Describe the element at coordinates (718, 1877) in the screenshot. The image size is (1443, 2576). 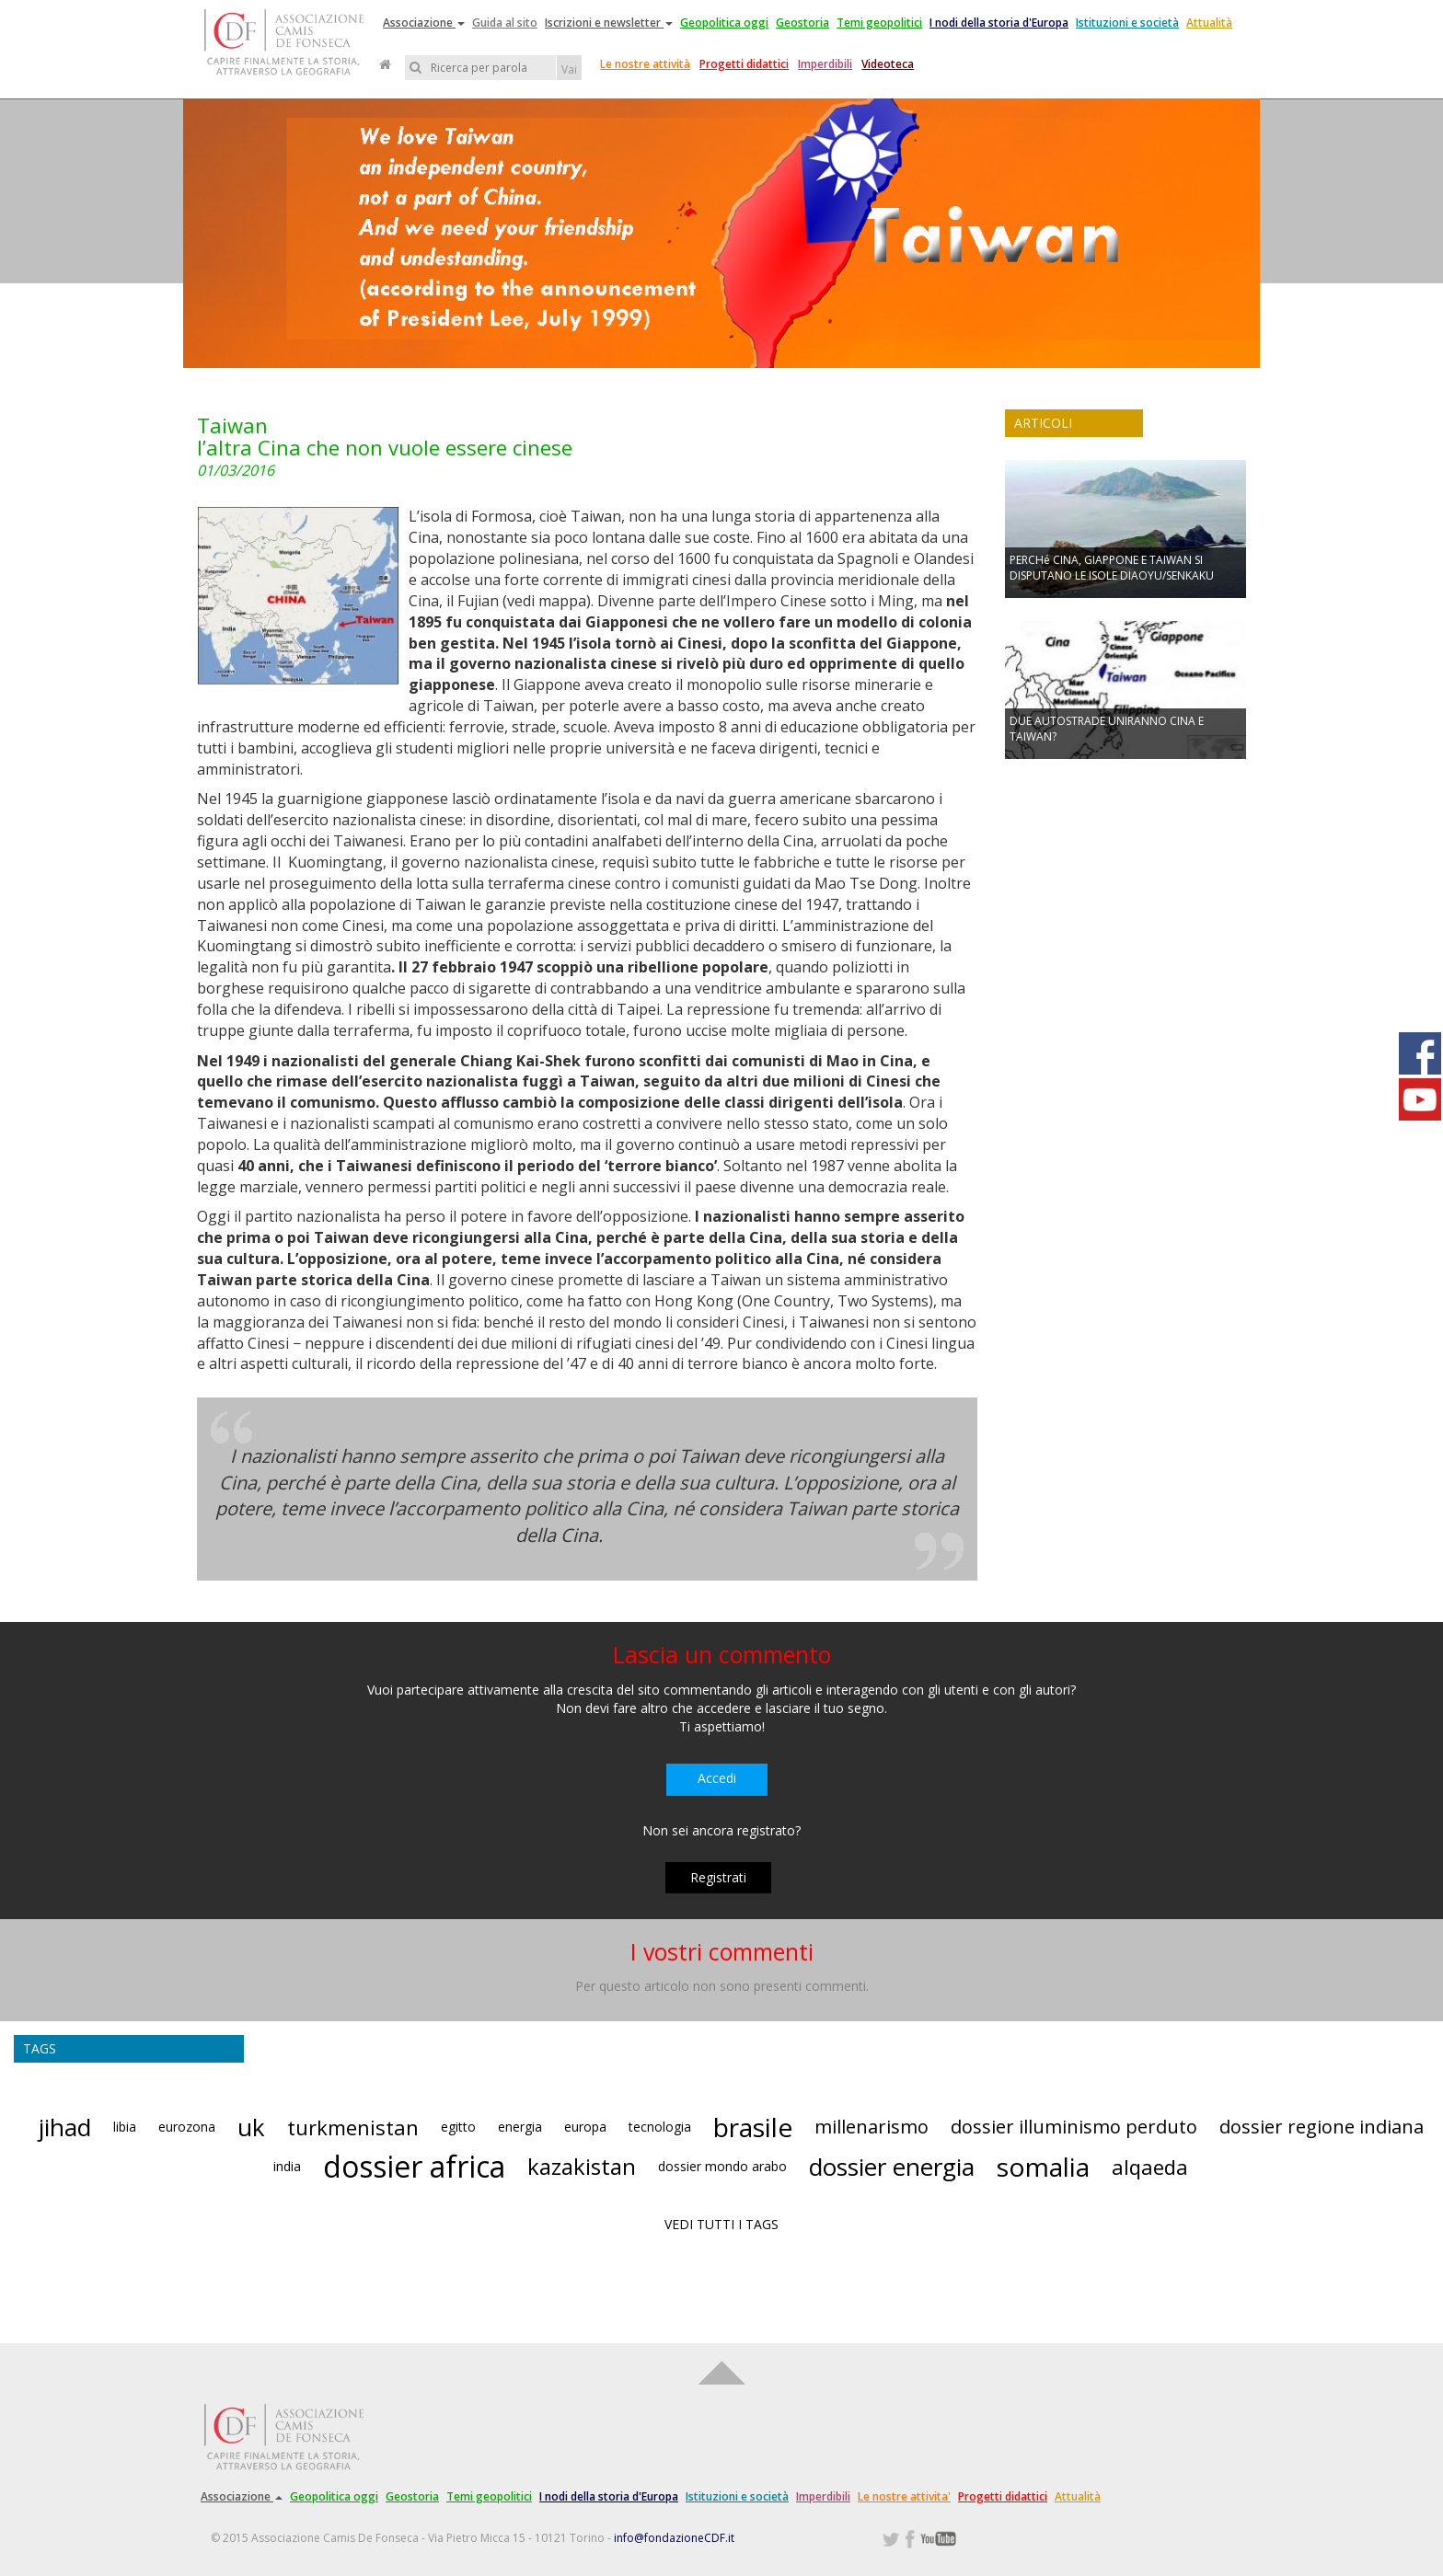
I see `Registrati` at that location.